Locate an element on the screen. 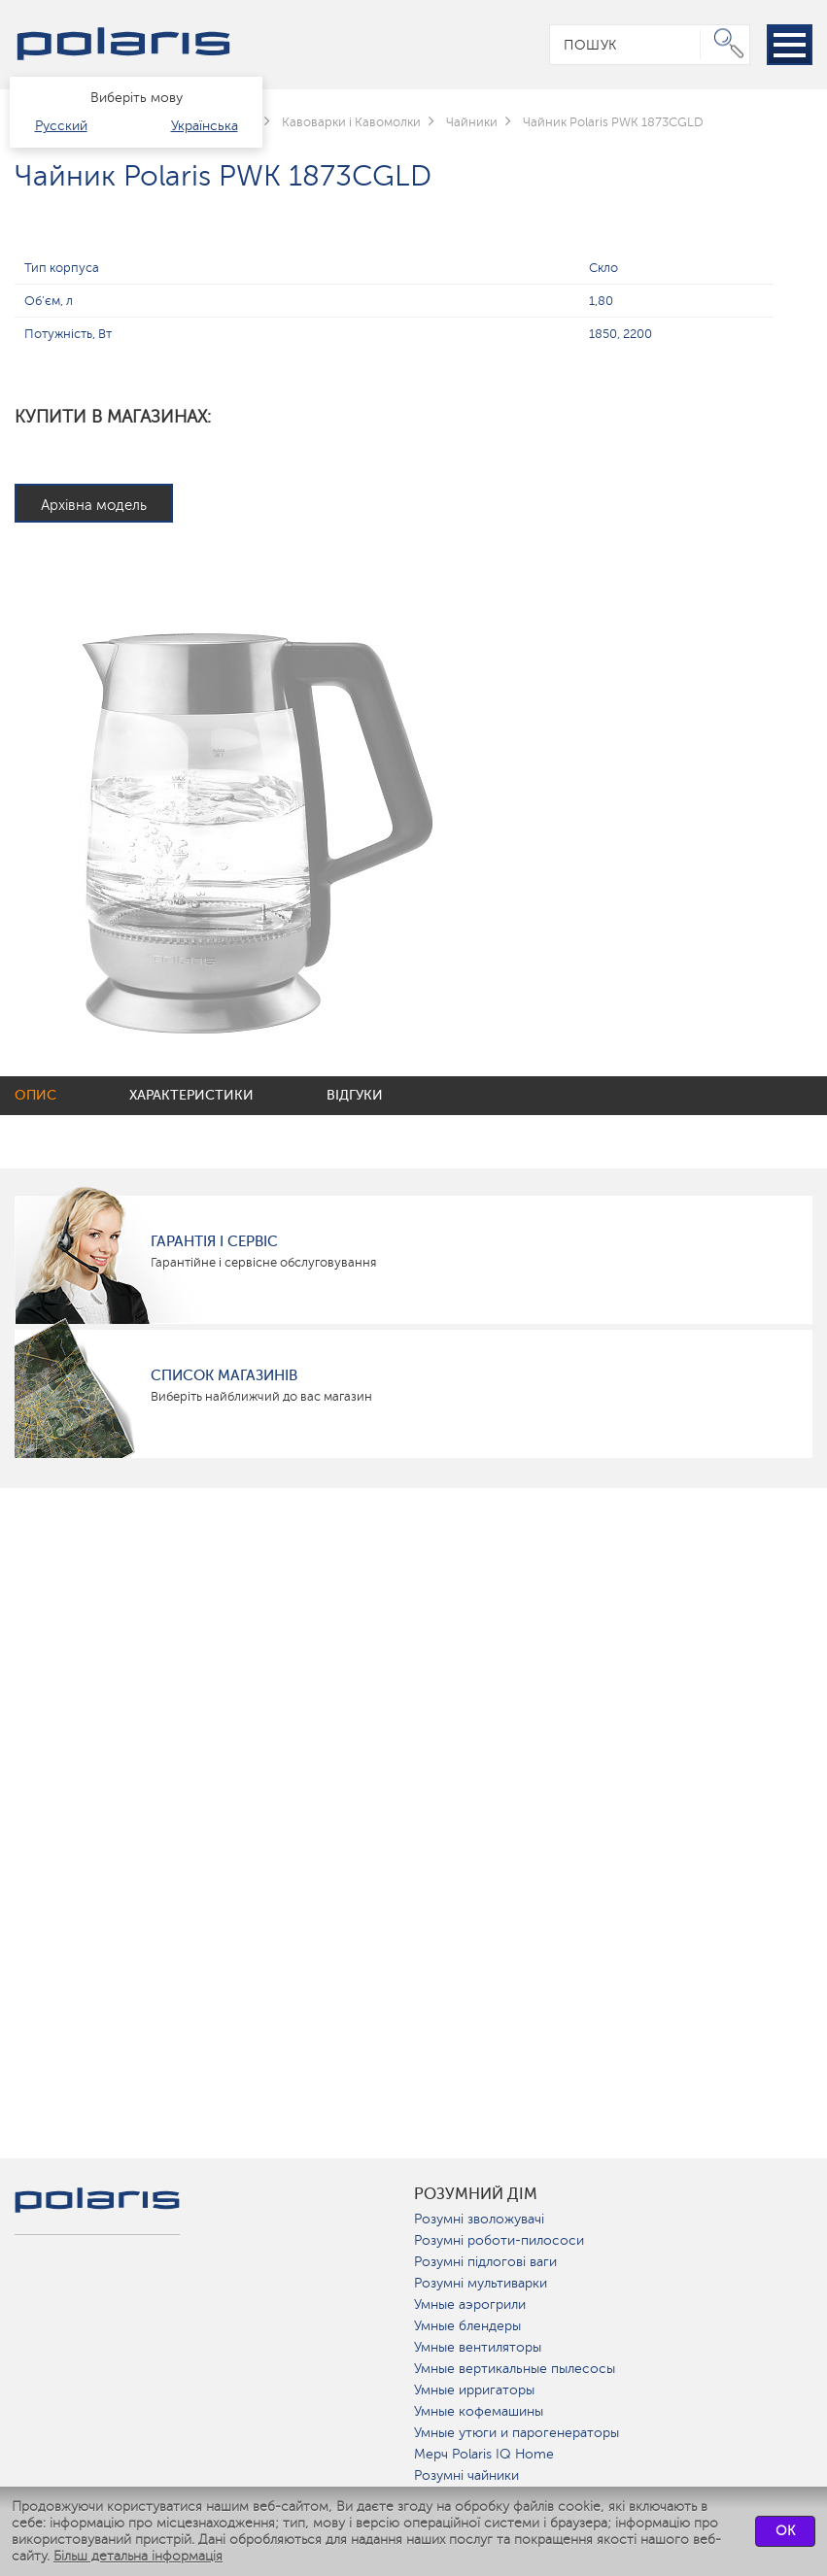 This screenshot has width=827, height=2576. Розумні підлогові ваги is located at coordinates (485, 2262).